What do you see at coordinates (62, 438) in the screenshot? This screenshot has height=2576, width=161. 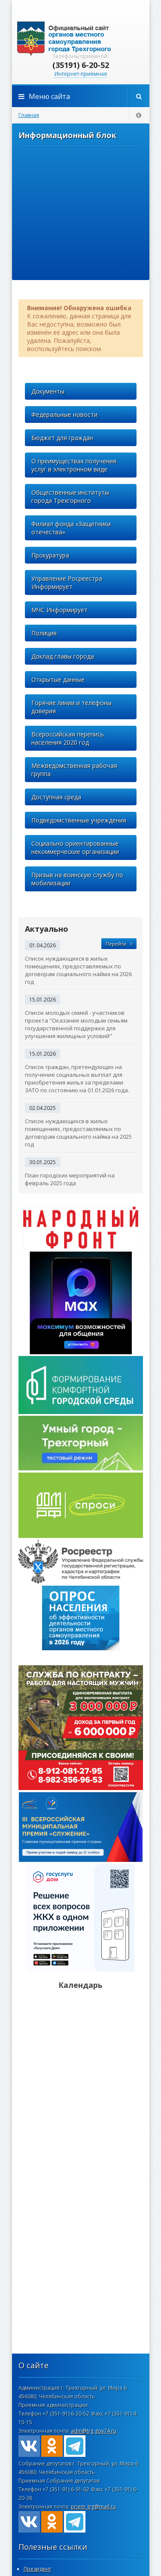 I see `Бюджет для граждан` at bounding box center [62, 438].